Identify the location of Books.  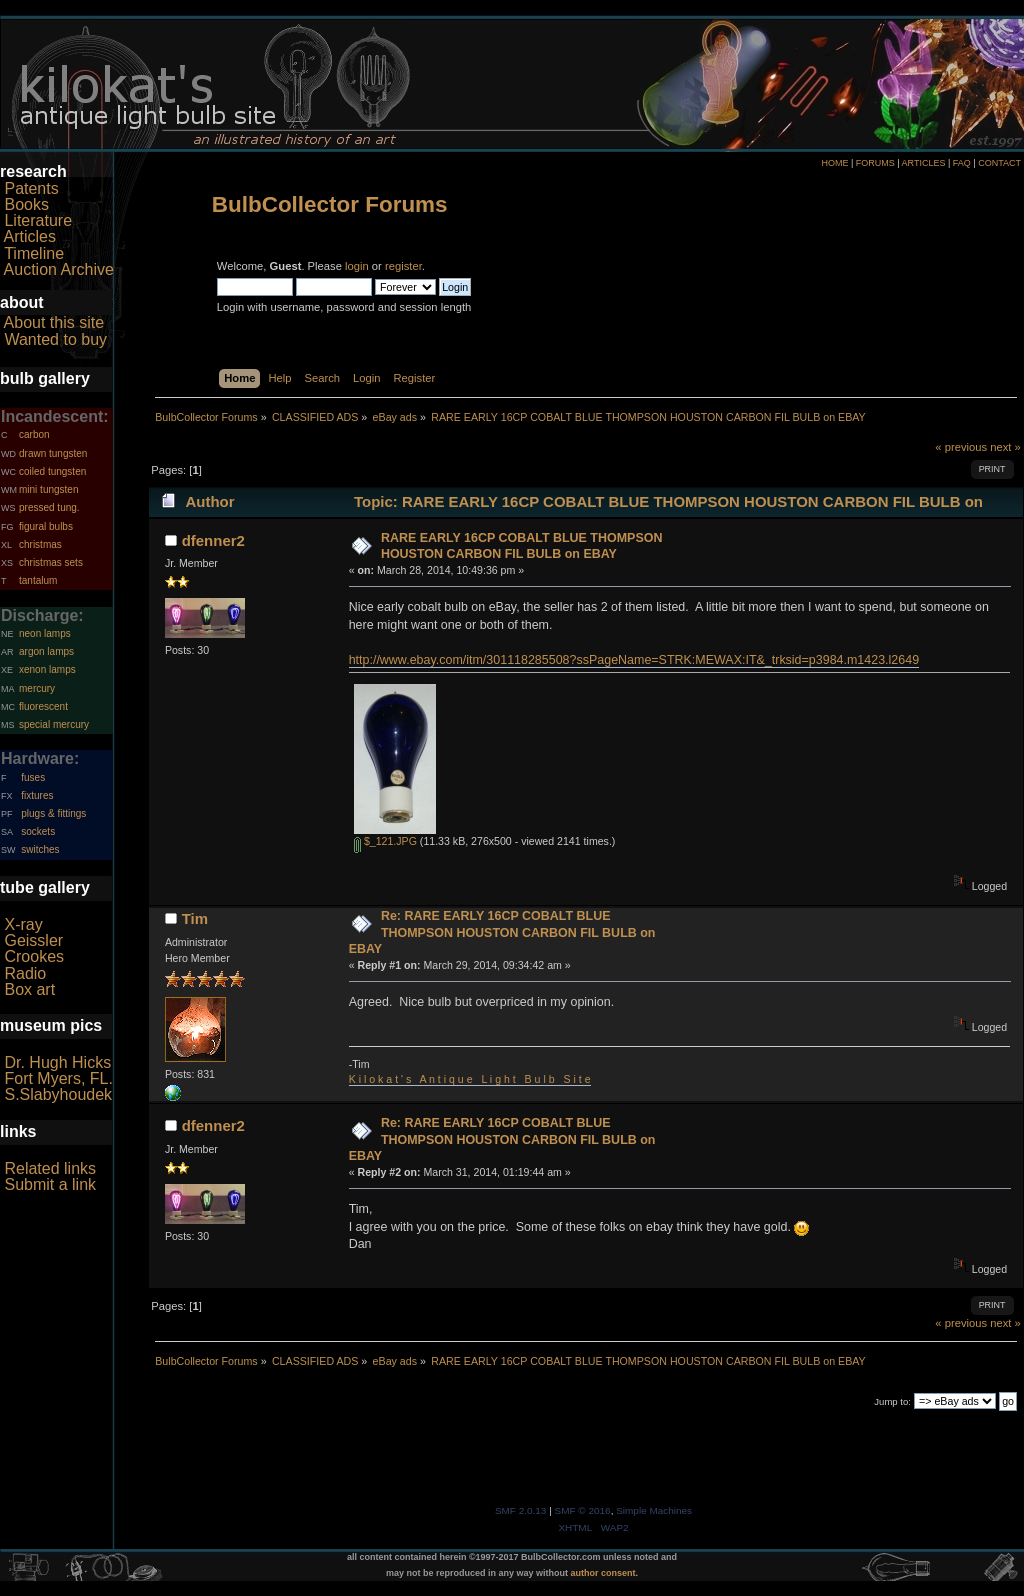
(26, 204).